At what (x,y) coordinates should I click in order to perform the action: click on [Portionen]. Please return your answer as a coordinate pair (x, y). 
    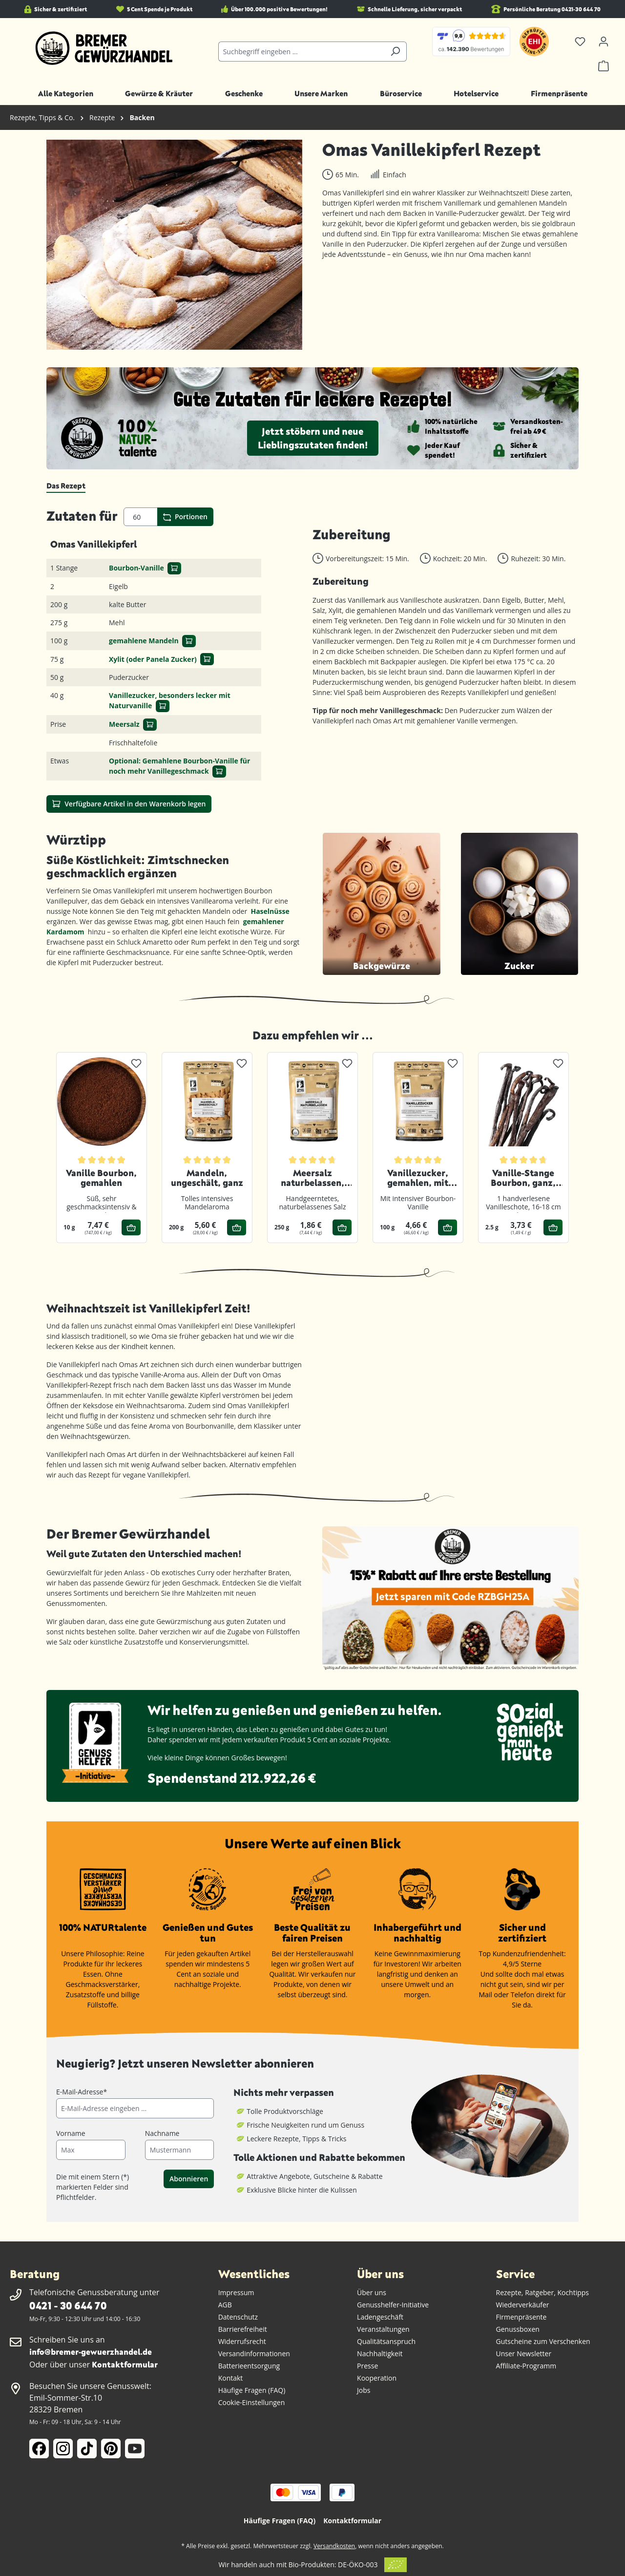
    Looking at the image, I should click on (141, 516).